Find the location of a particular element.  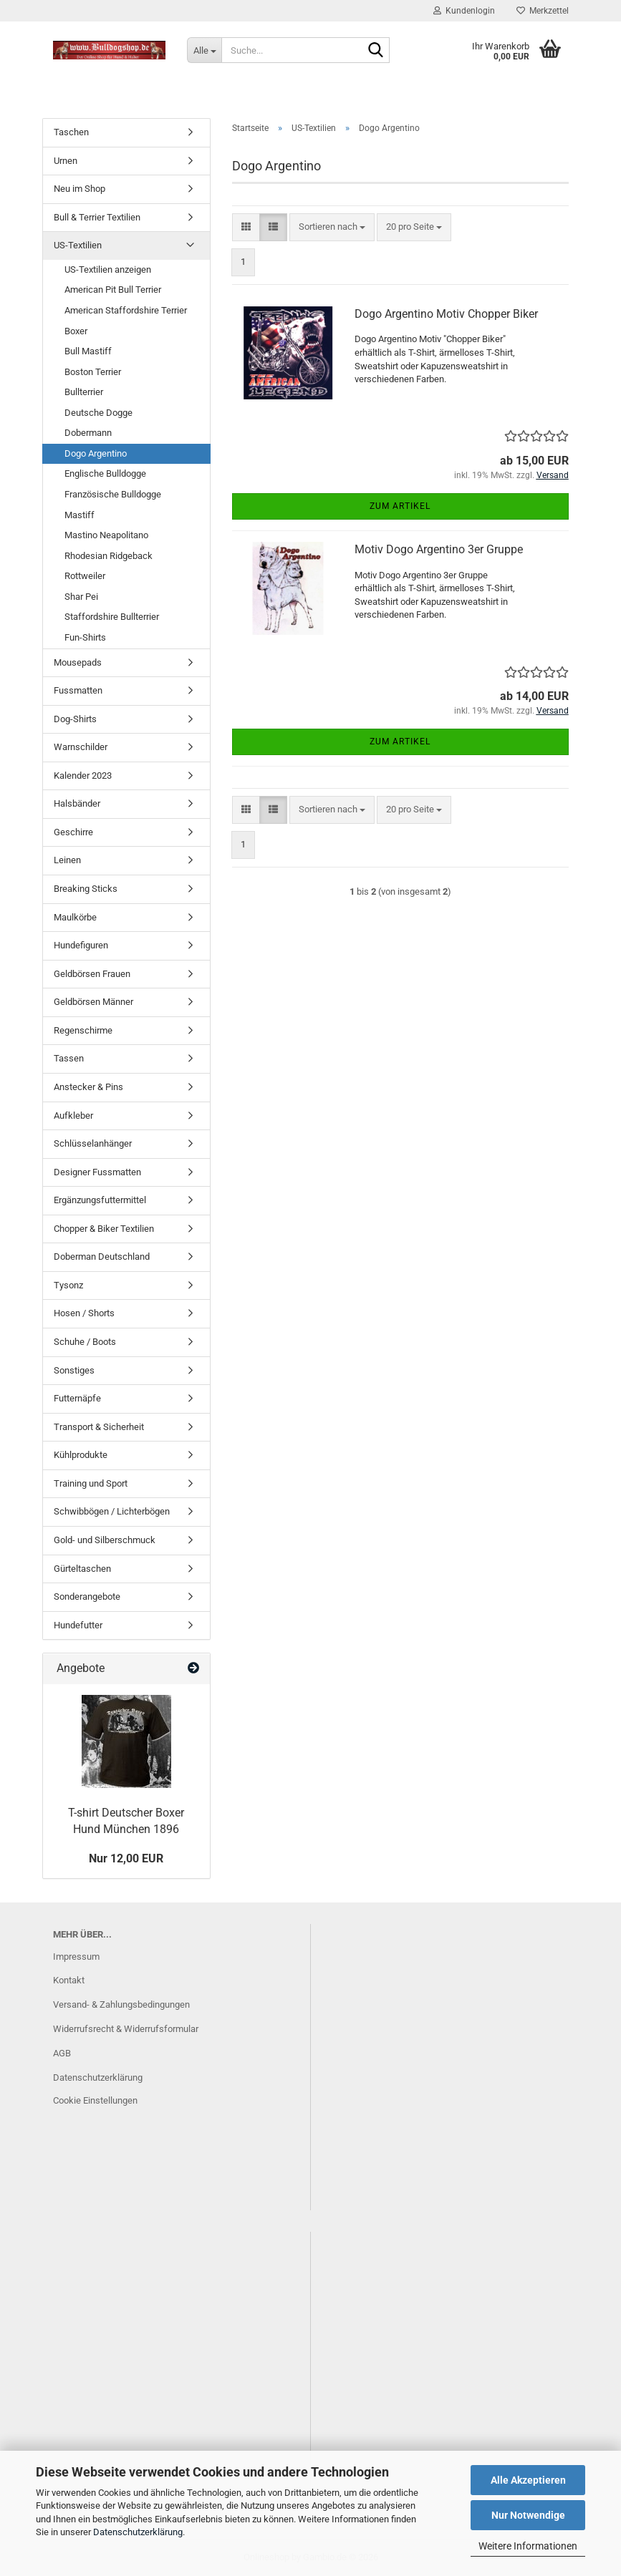

Transport & Sicherheit is located at coordinates (99, 1426).